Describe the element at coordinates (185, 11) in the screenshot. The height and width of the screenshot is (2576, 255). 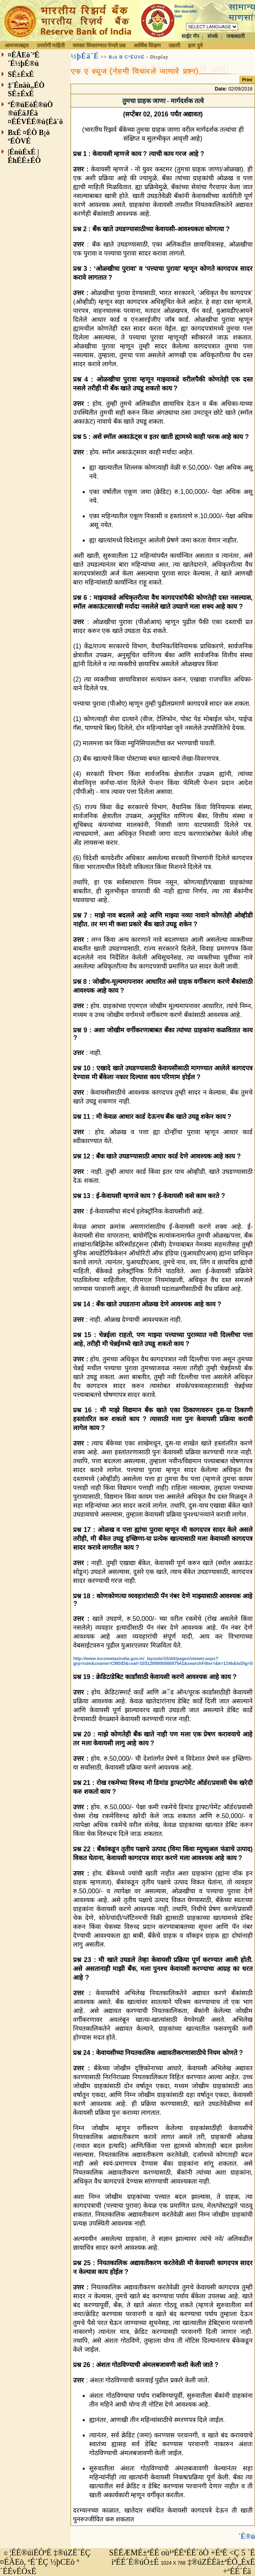
I see `Download the marathi font` at that location.